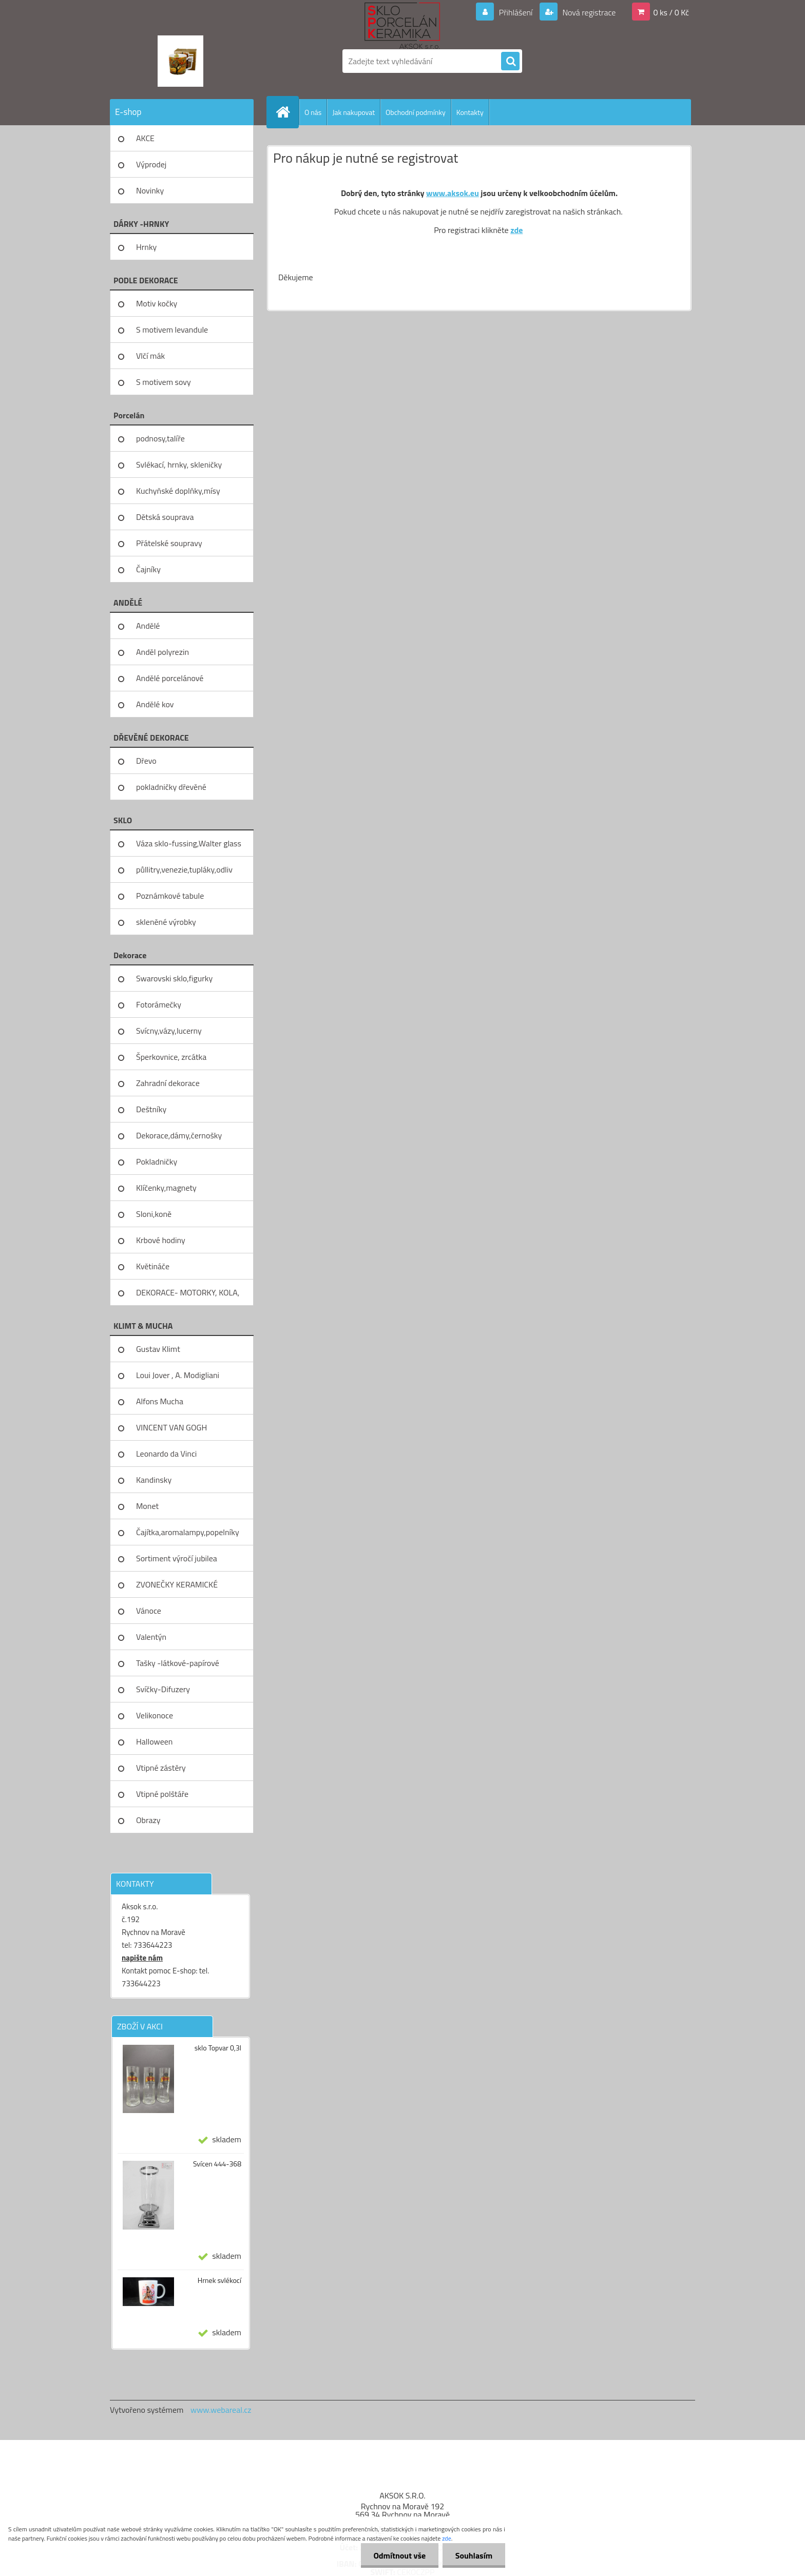 The height and width of the screenshot is (2576, 805). Describe the element at coordinates (184, 869) in the screenshot. I see `půllitry,venezie,tupláky,odliv` at that location.